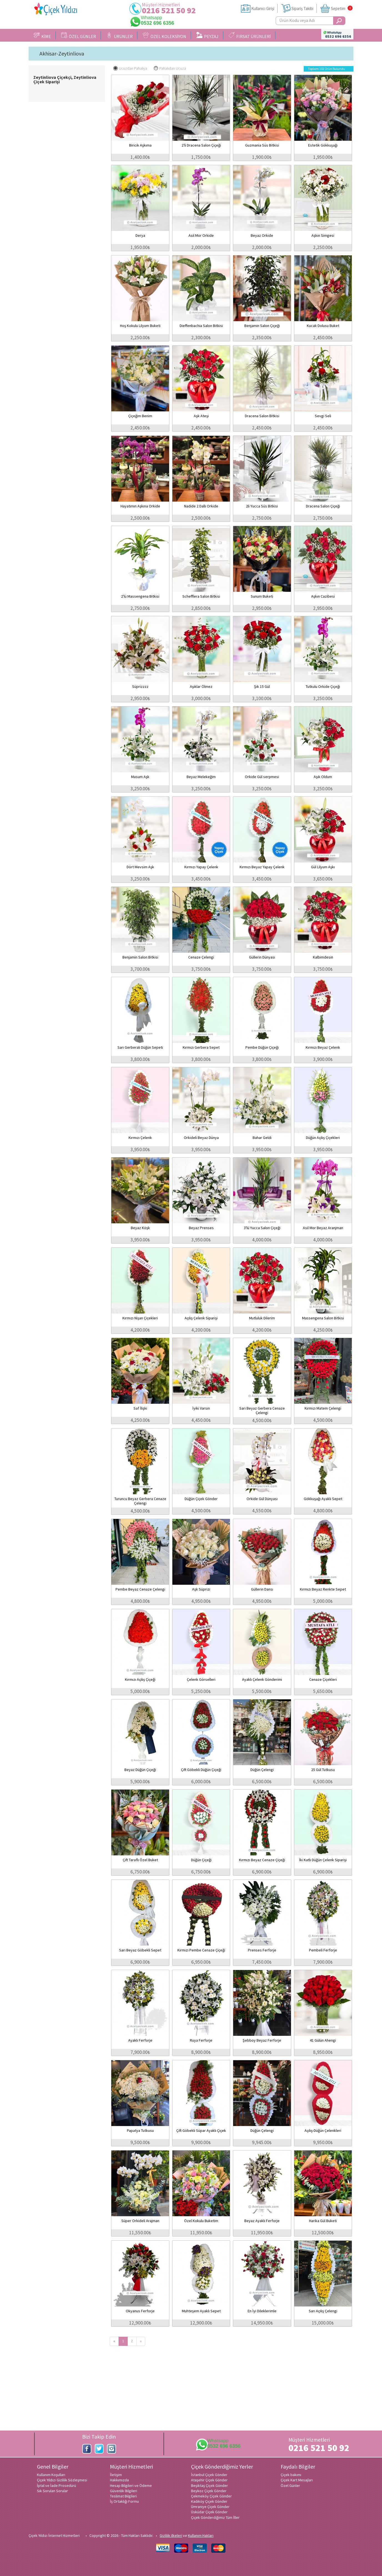 Image resolution: width=382 pixels, height=2576 pixels. I want to click on Ataşehir Çiçek Gönder, so click(209, 2480).